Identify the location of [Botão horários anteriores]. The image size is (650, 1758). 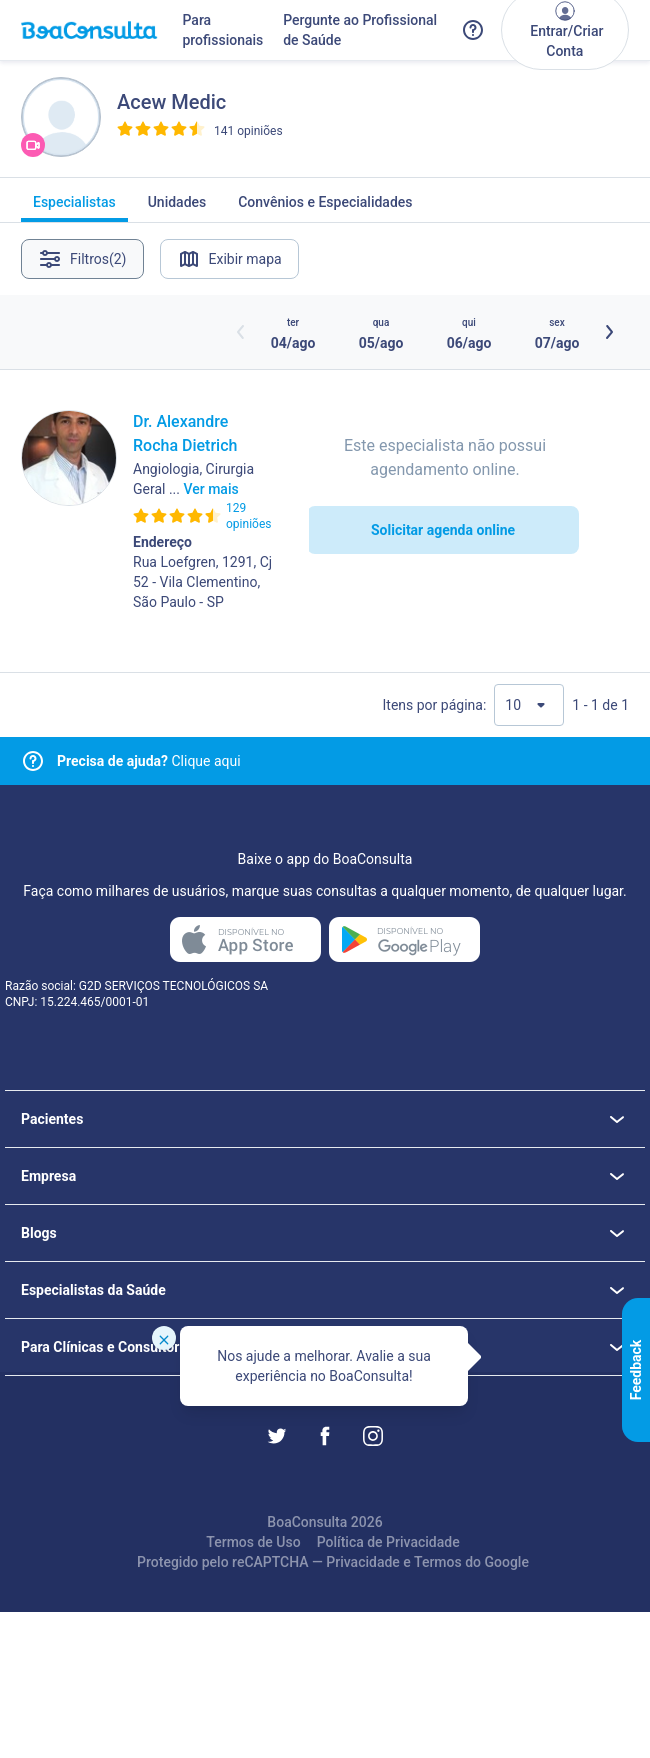
(241, 332).